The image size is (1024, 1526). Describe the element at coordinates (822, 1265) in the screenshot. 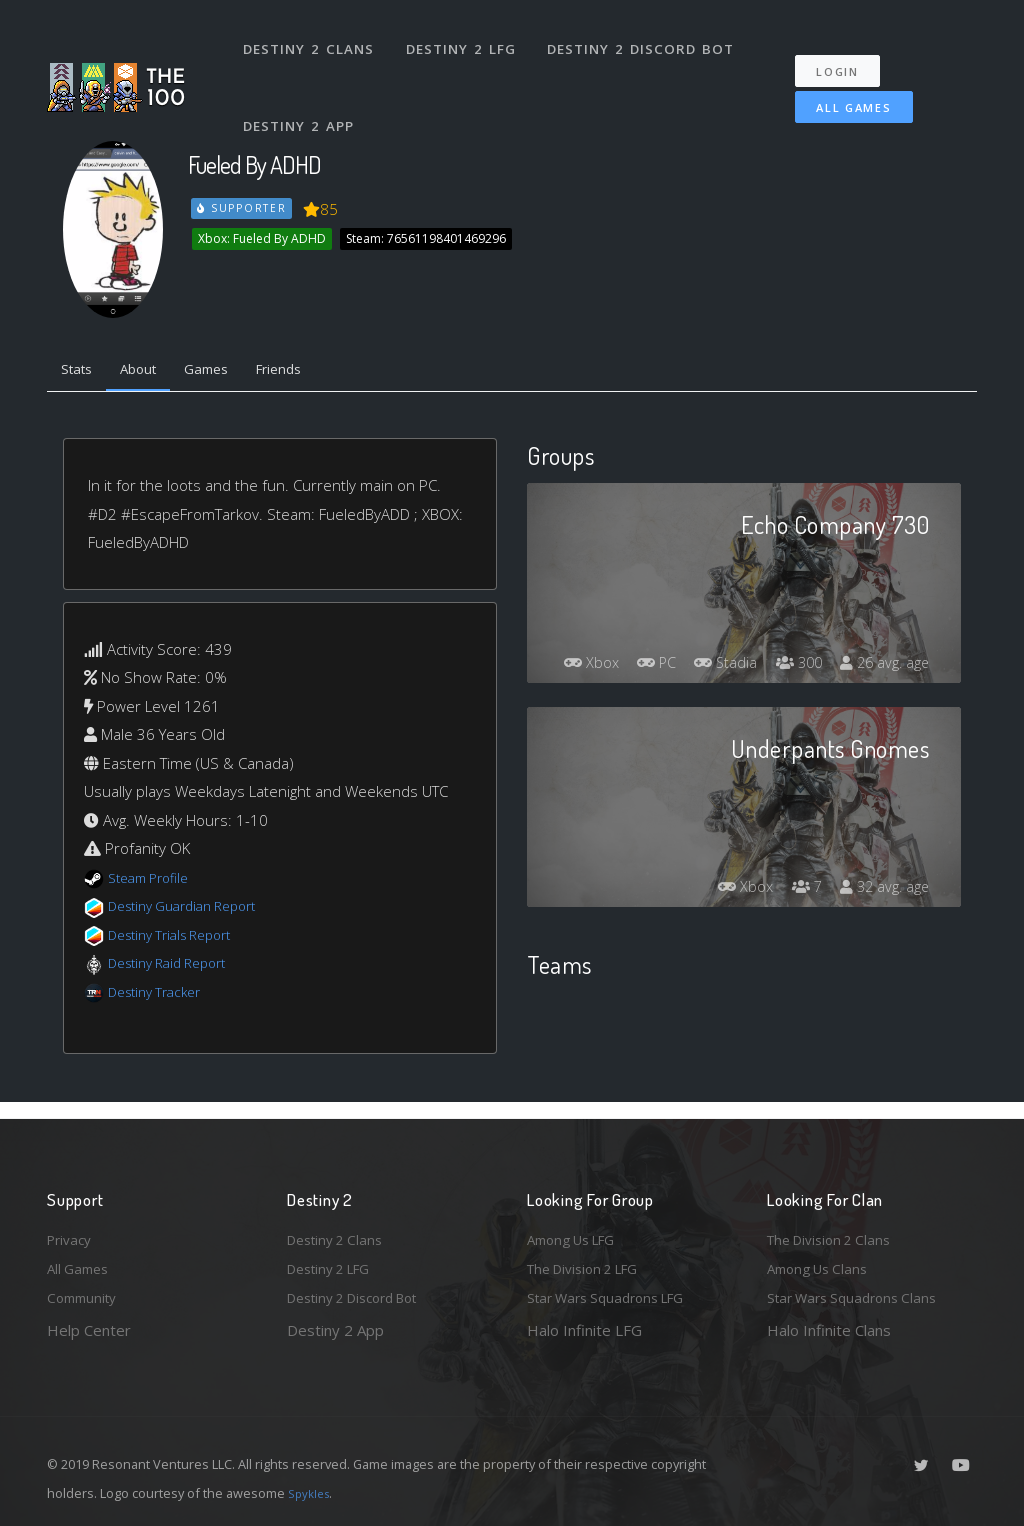

I see `Among Us Clans` at that location.